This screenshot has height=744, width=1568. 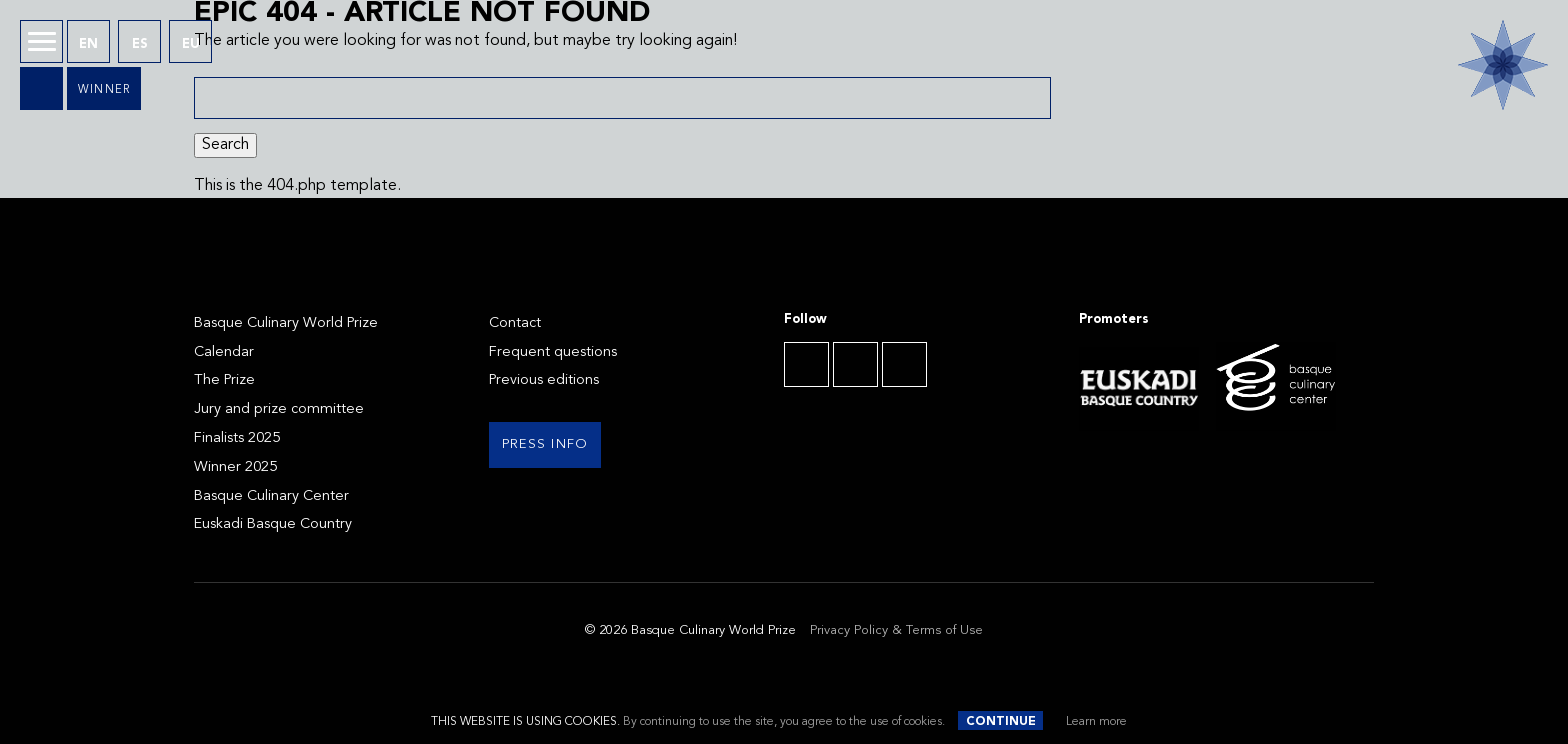 What do you see at coordinates (224, 352) in the screenshot?
I see `Calendar` at bounding box center [224, 352].